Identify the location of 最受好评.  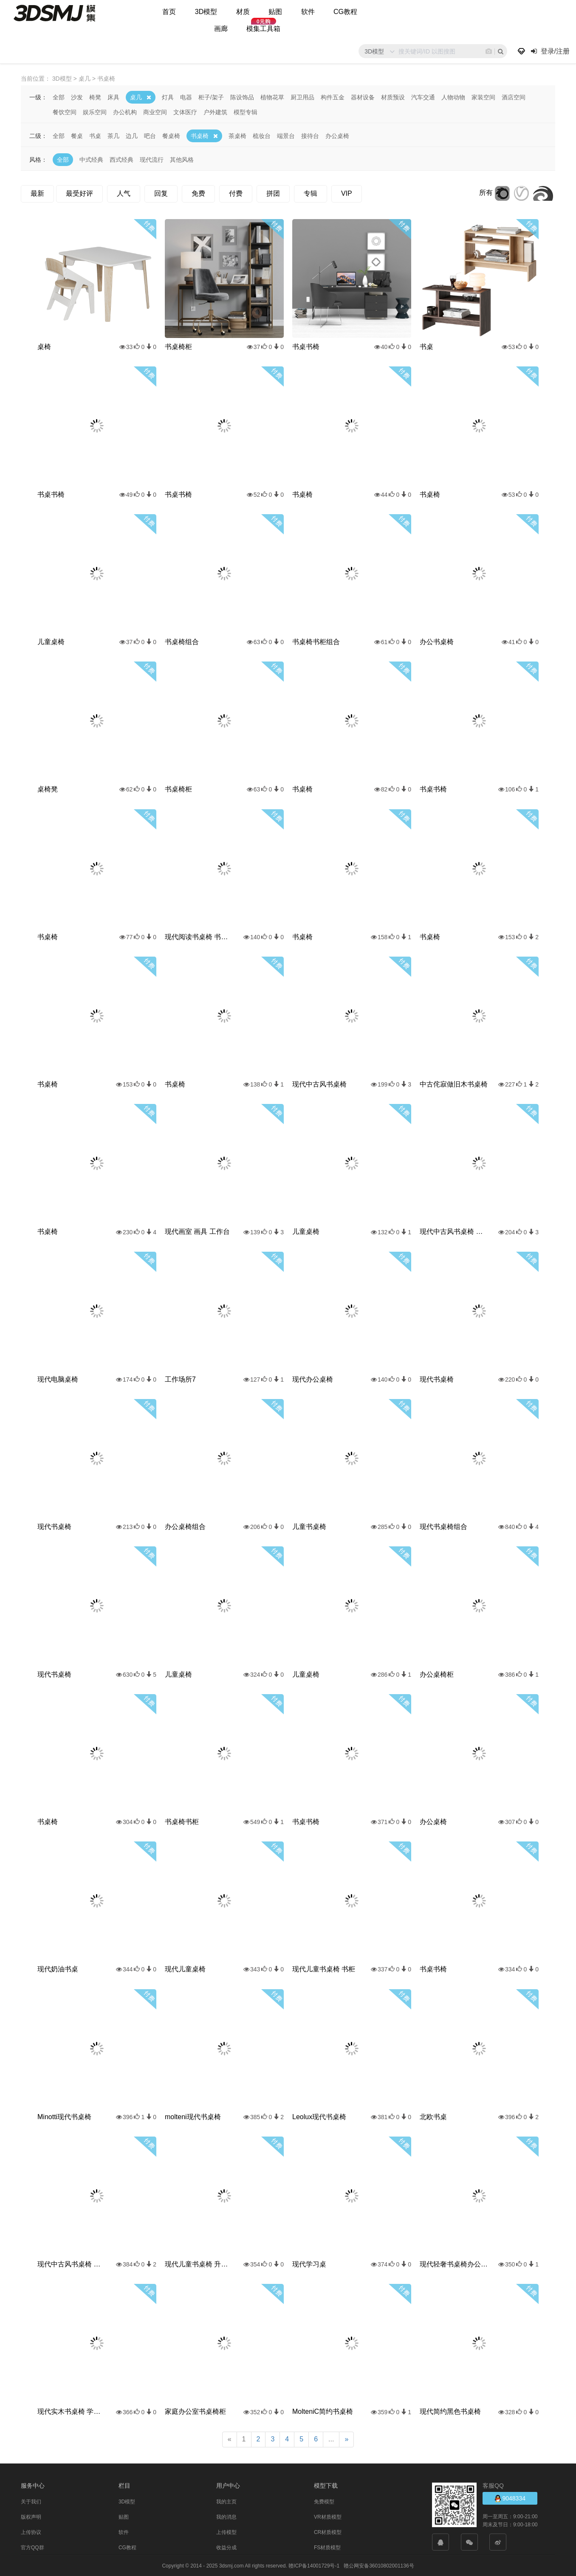
(79, 193).